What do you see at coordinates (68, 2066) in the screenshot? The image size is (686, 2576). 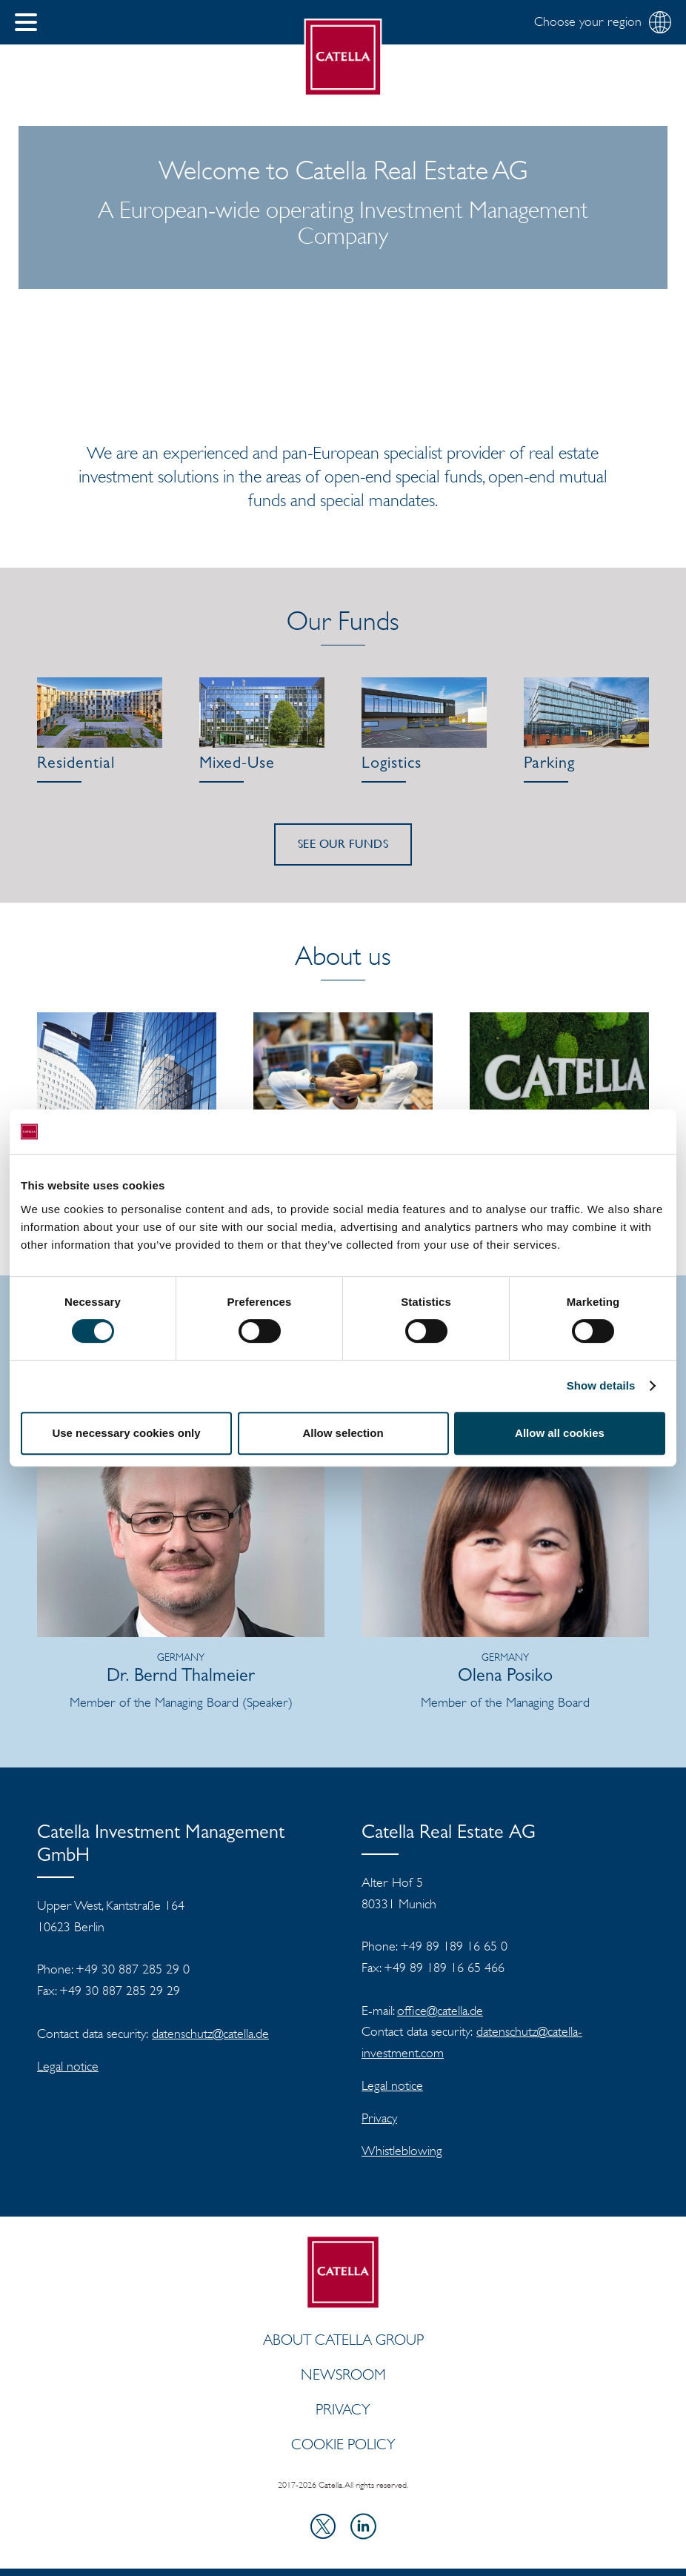 I see `Legal notice` at bounding box center [68, 2066].